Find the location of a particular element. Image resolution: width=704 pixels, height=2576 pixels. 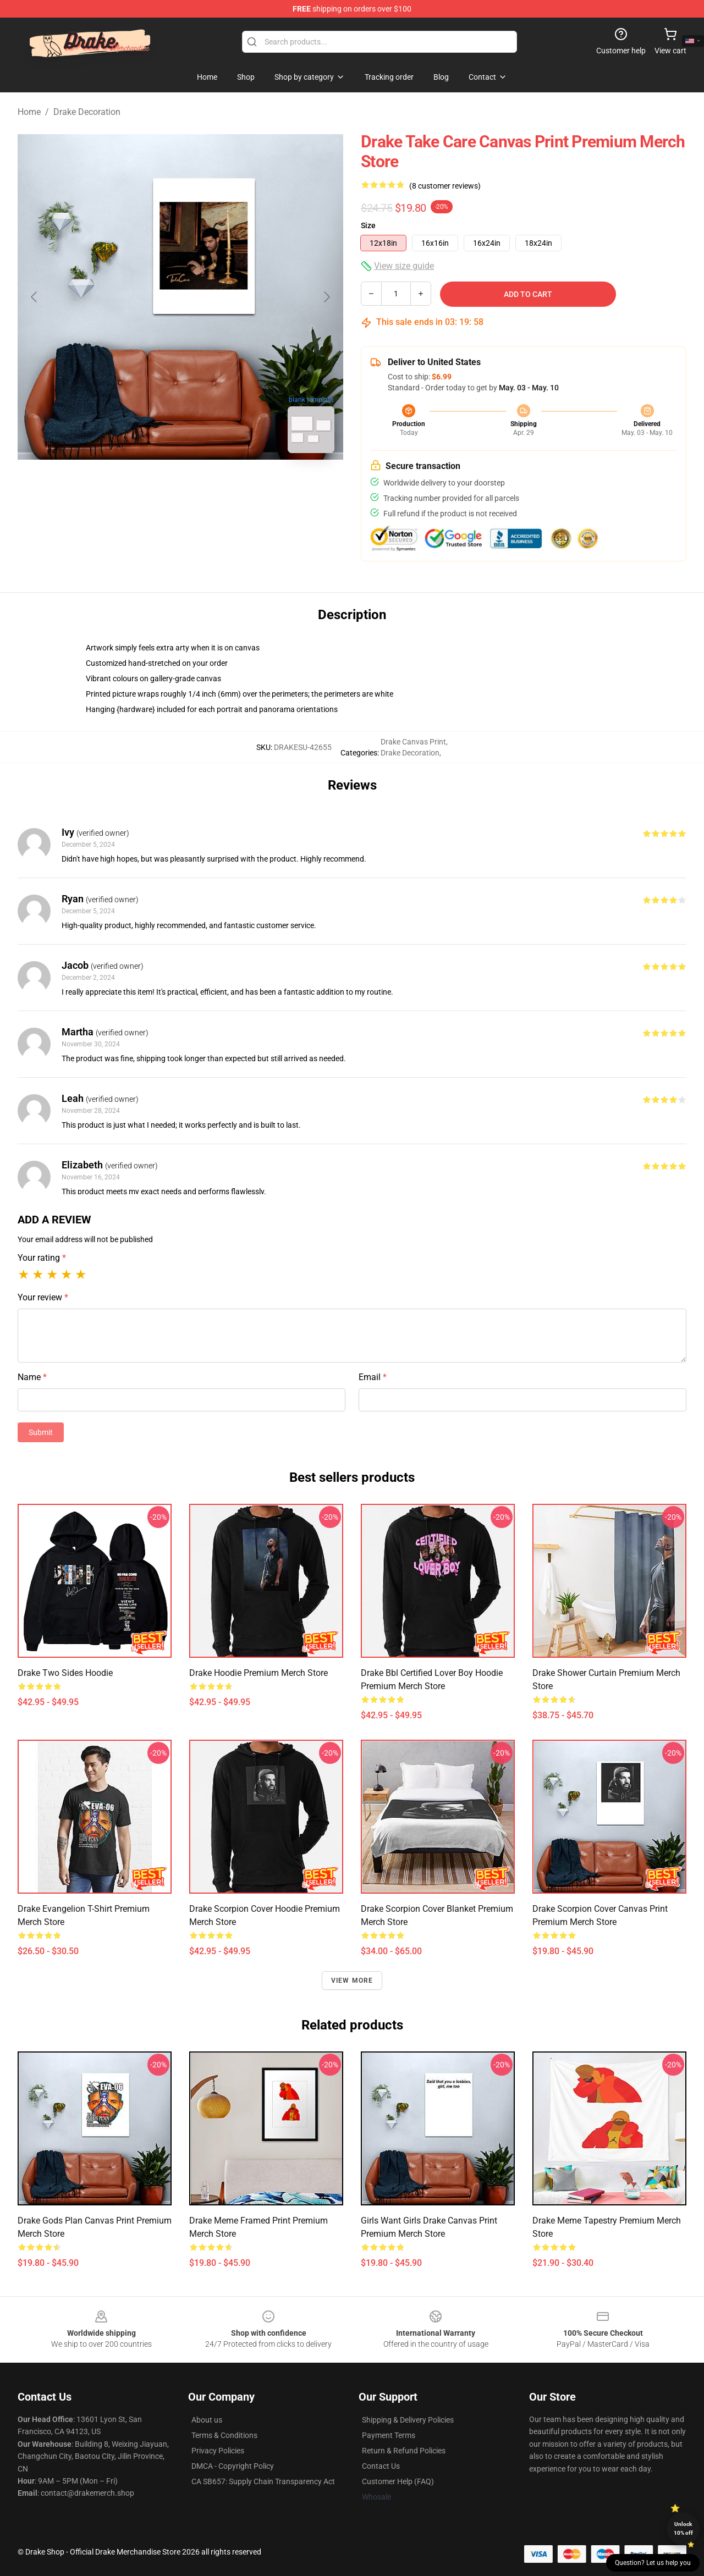

[Go to slide #2] is located at coordinates (180, 486).